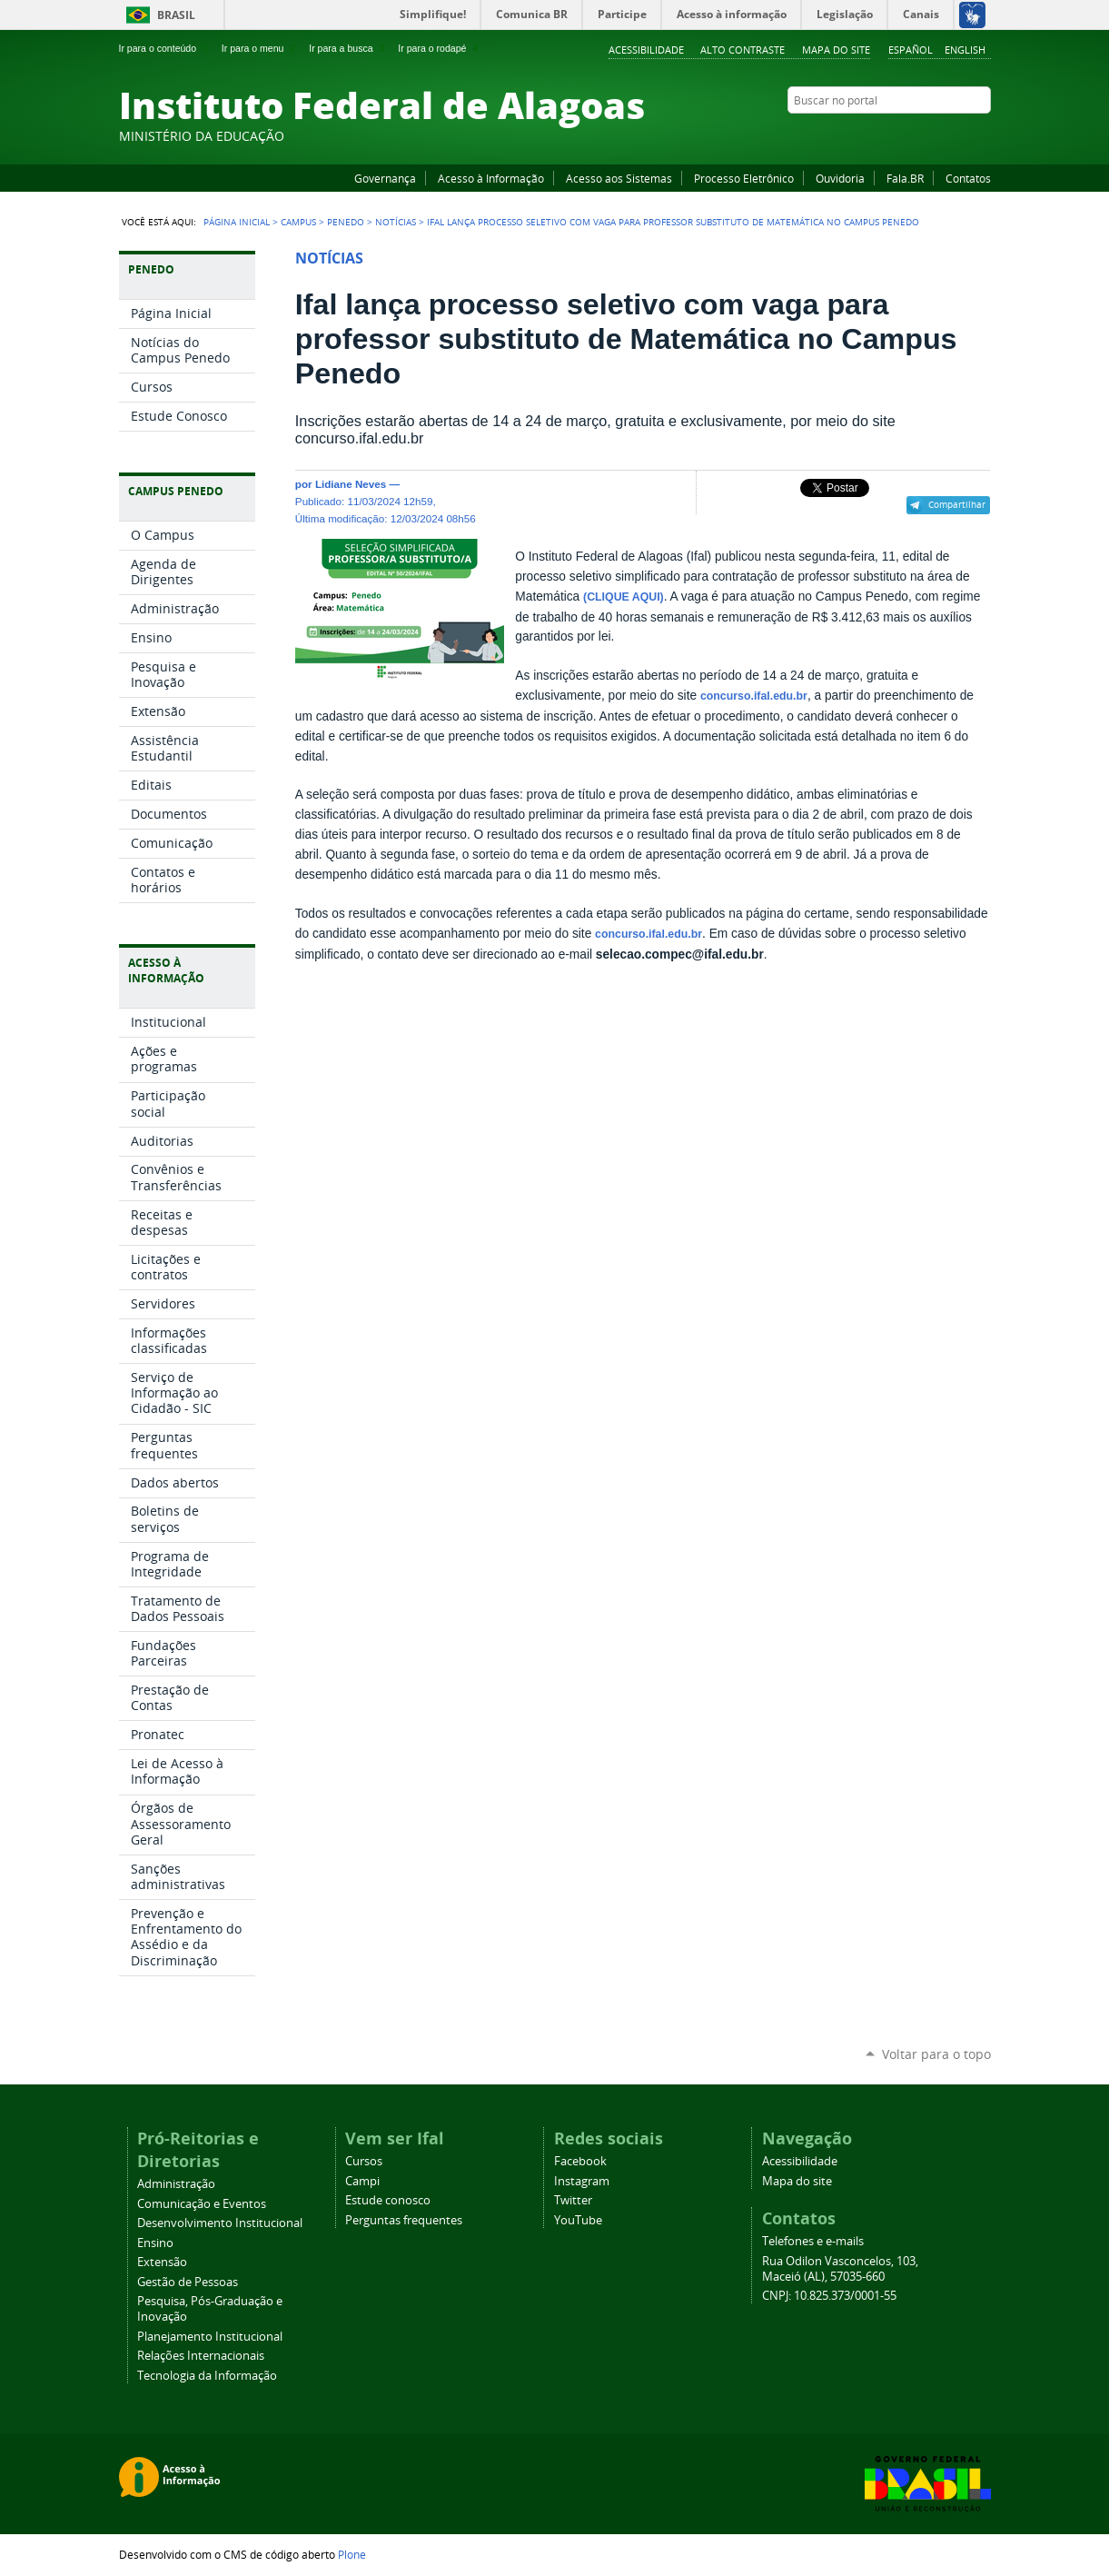 The height and width of the screenshot is (2576, 1109). Describe the element at coordinates (348, 48) in the screenshot. I see `Ir para a busca` at that location.